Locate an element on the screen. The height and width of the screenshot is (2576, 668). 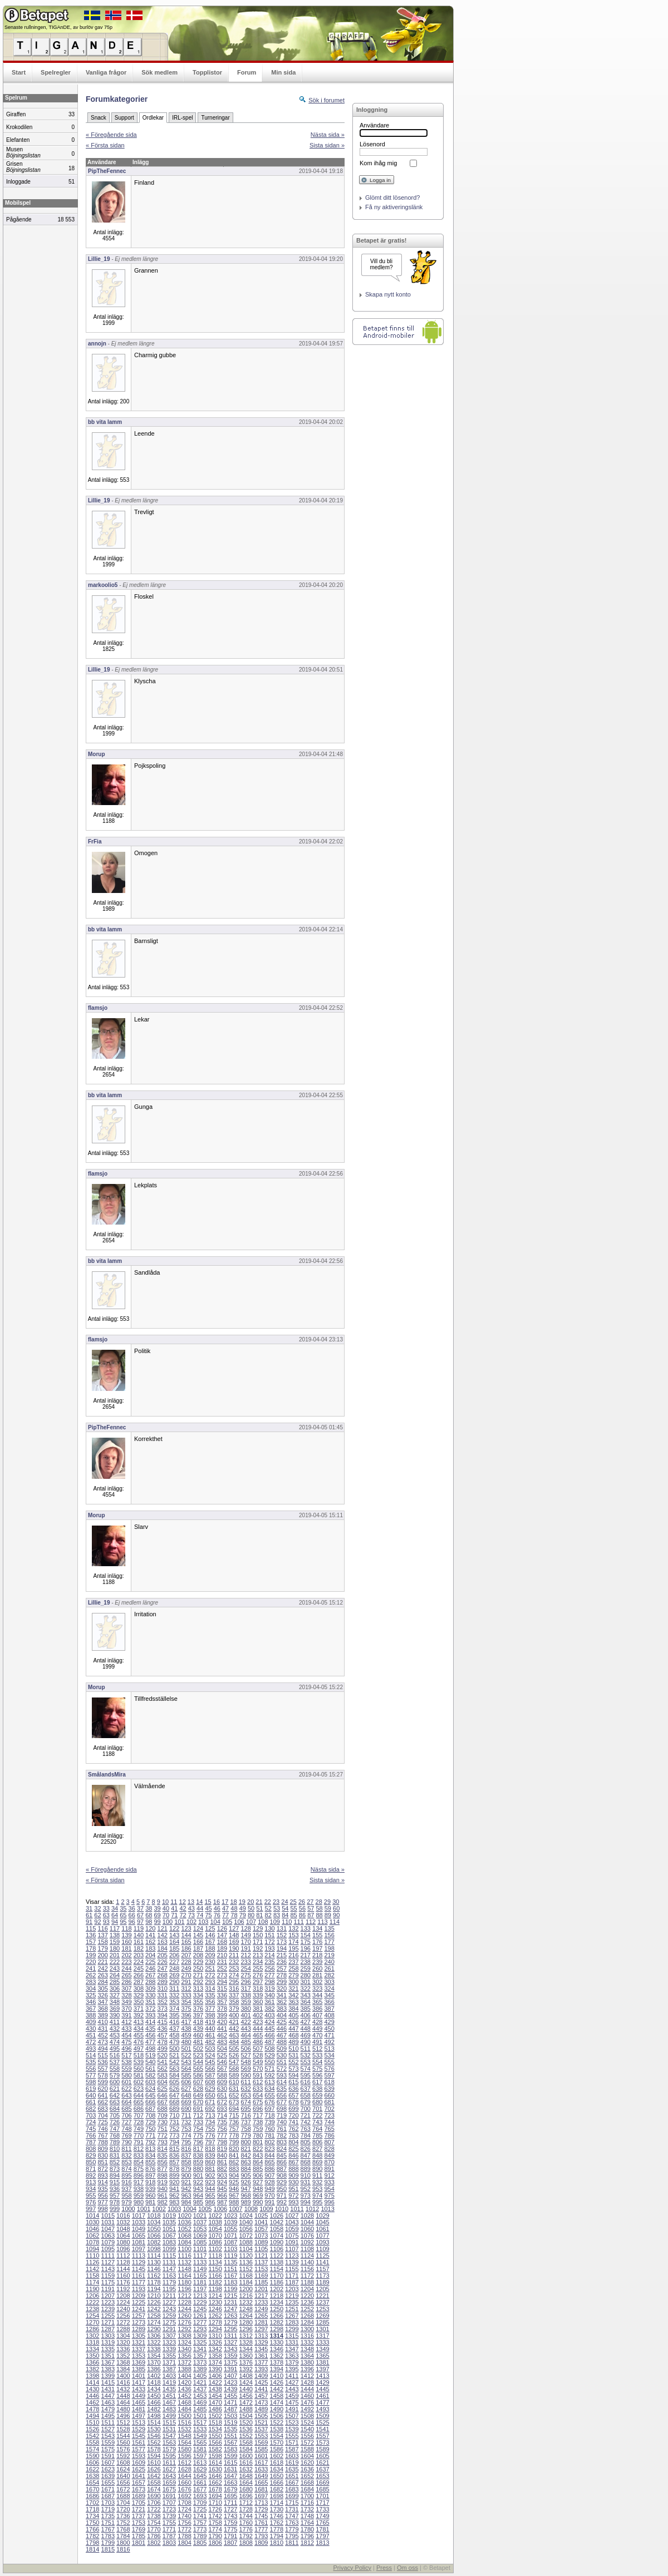
112 is located at coordinates (311, 1921).